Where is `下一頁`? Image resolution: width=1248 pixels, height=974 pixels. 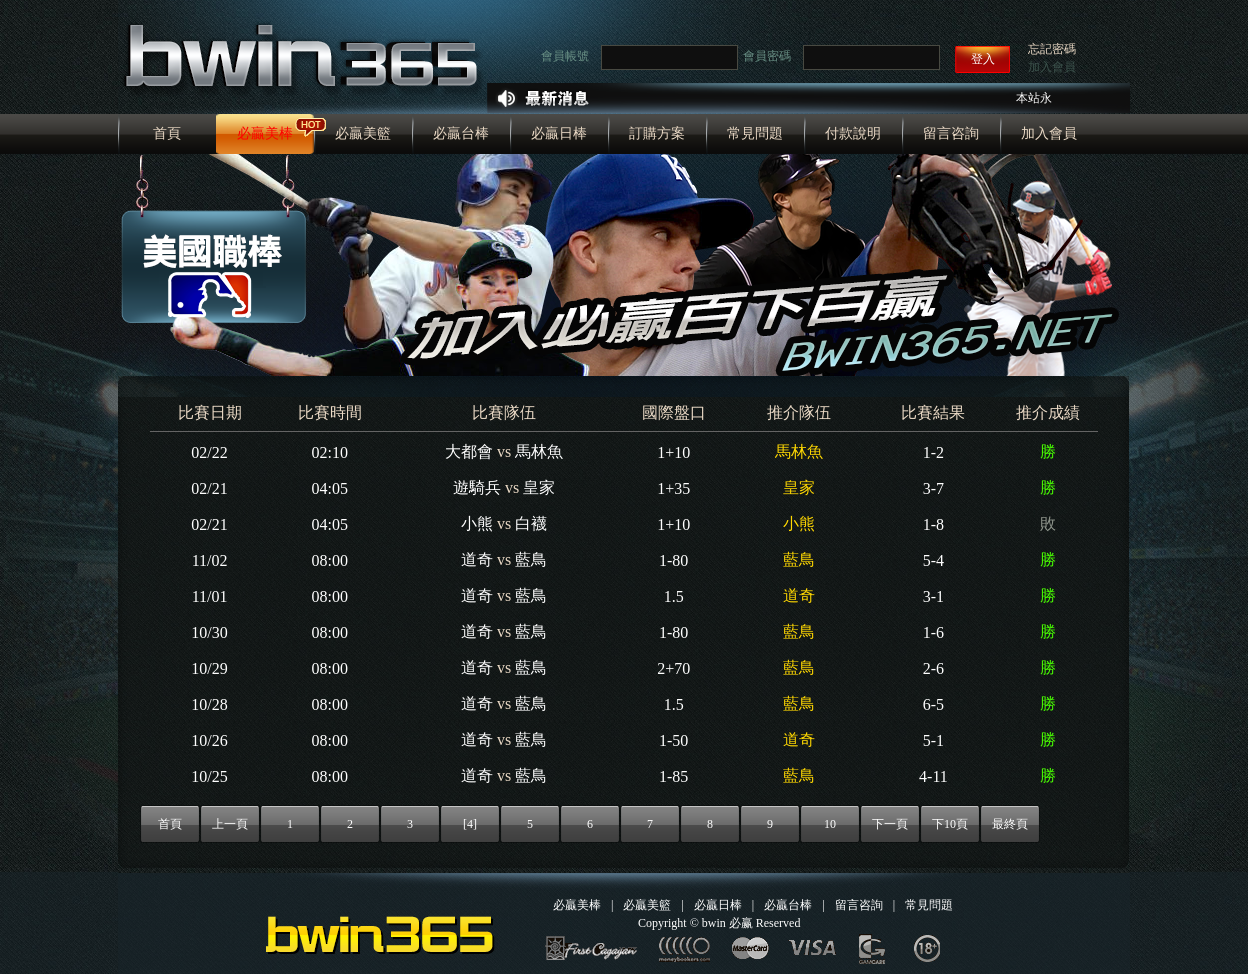 下一頁 is located at coordinates (890, 824).